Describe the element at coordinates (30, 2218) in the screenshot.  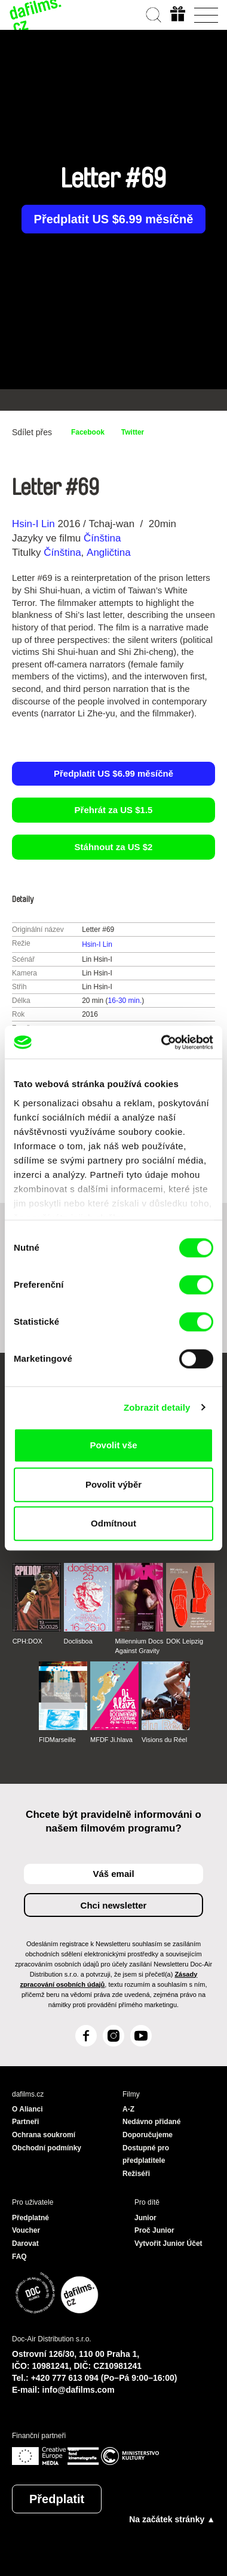
I see `Předplatné` at that location.